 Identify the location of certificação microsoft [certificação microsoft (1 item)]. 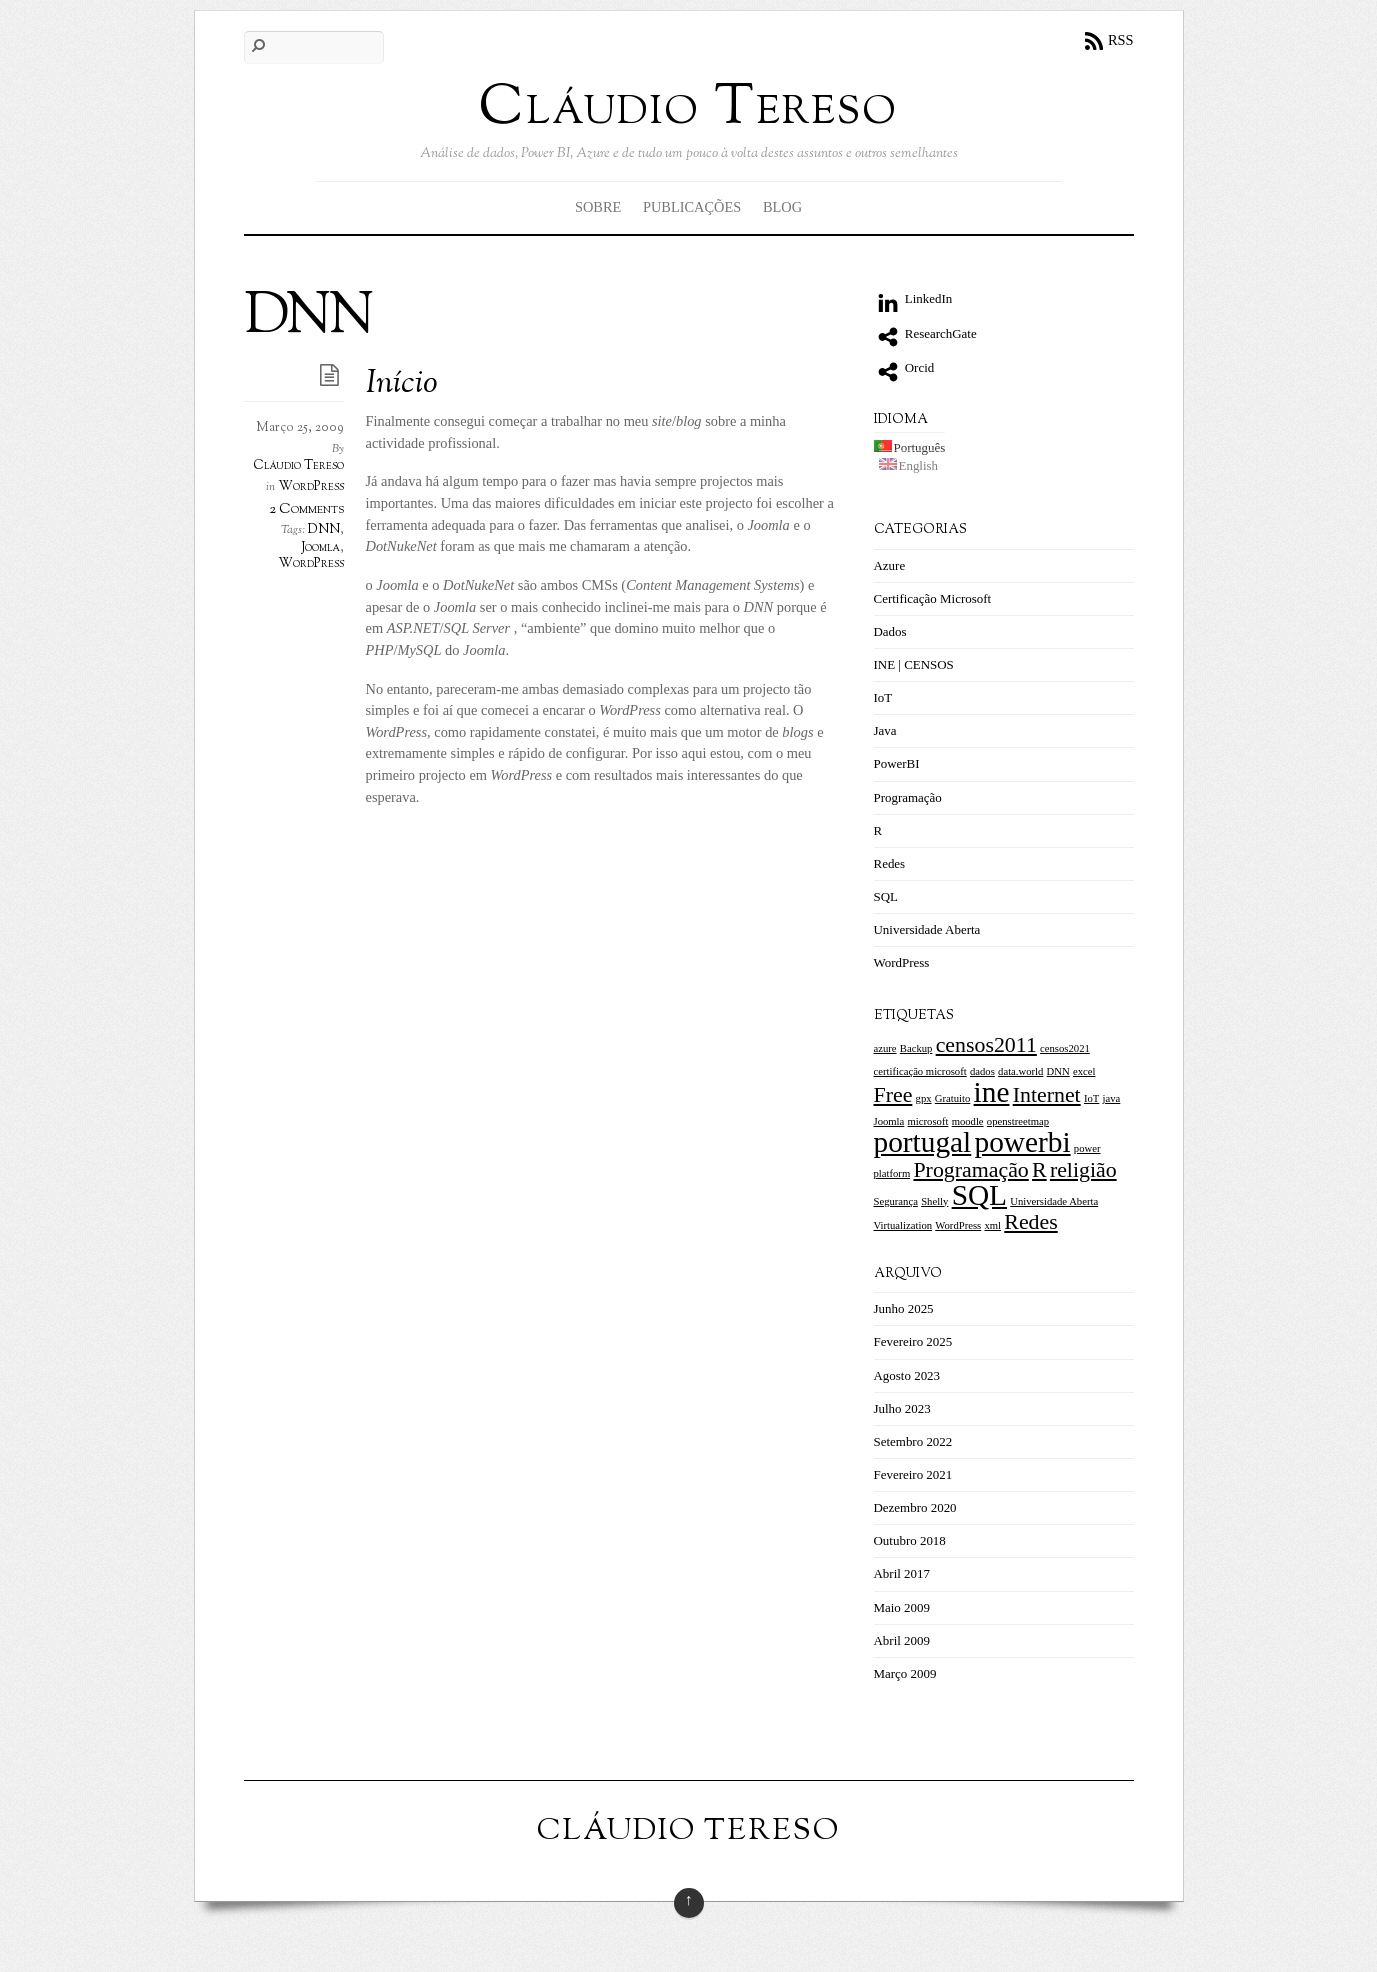
(920, 1071).